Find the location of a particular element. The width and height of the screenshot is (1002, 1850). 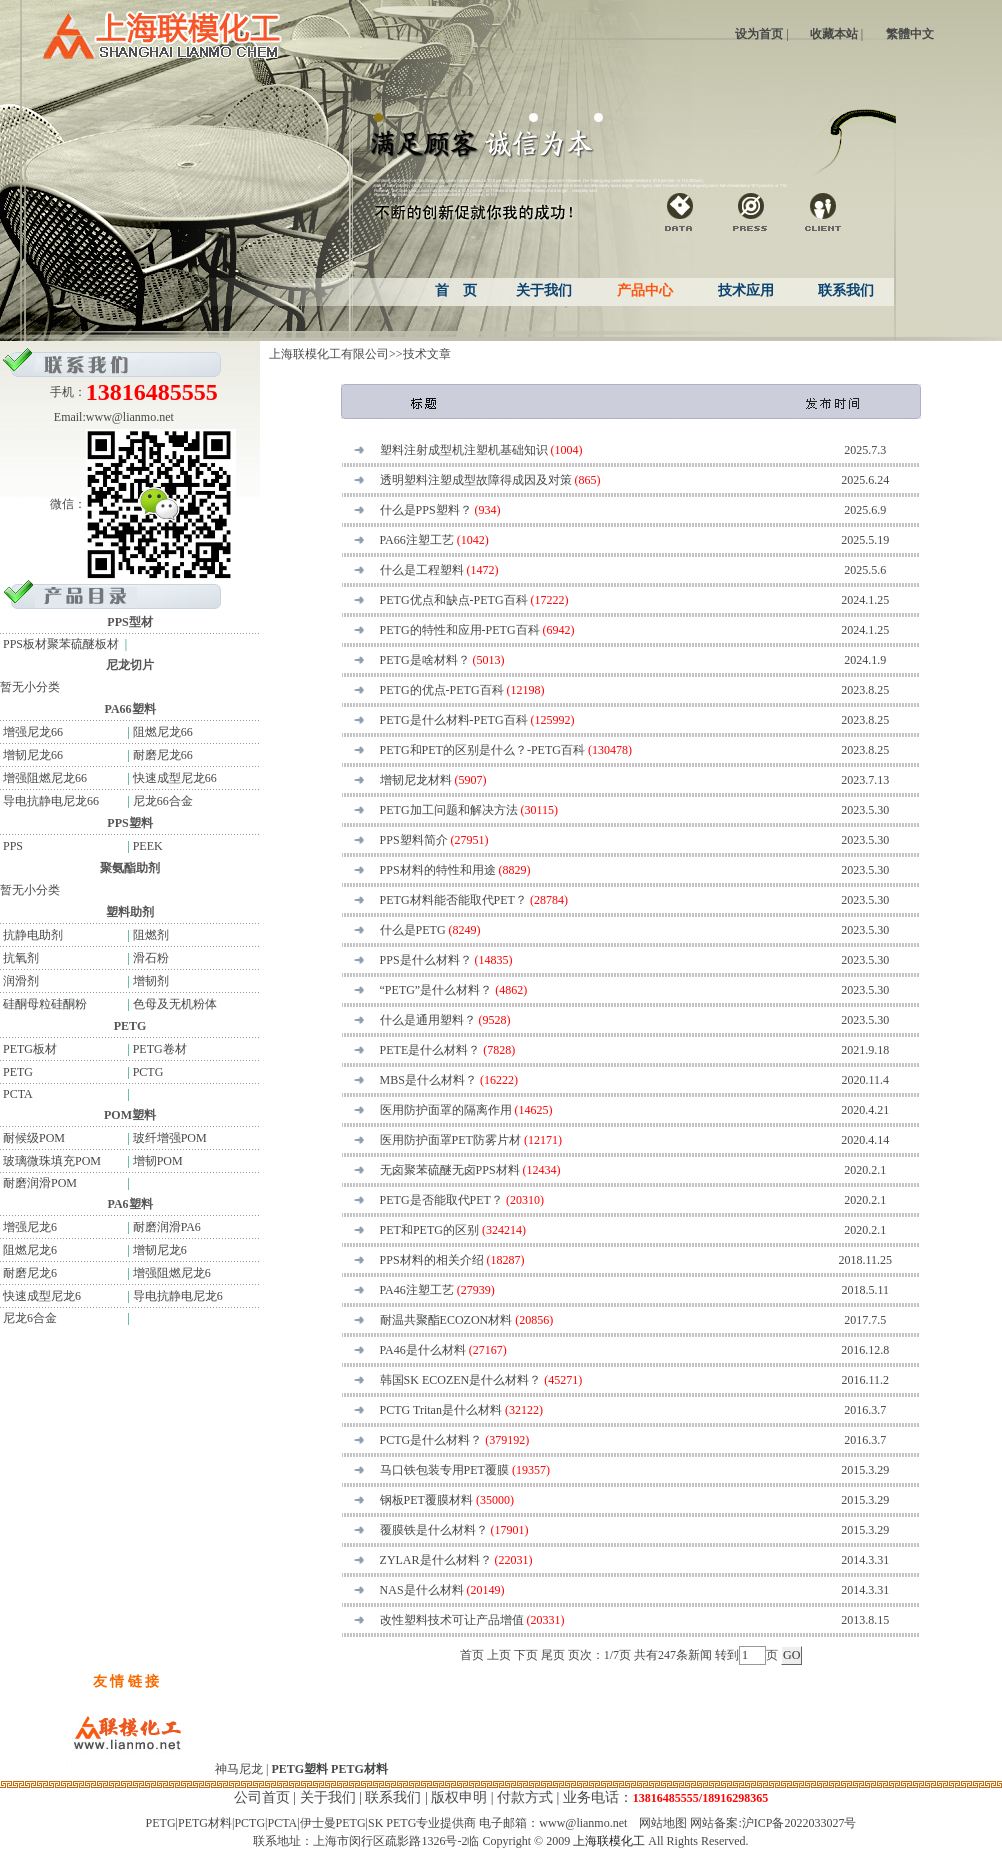

PET和PETG的区别 is located at coordinates (429, 1230).